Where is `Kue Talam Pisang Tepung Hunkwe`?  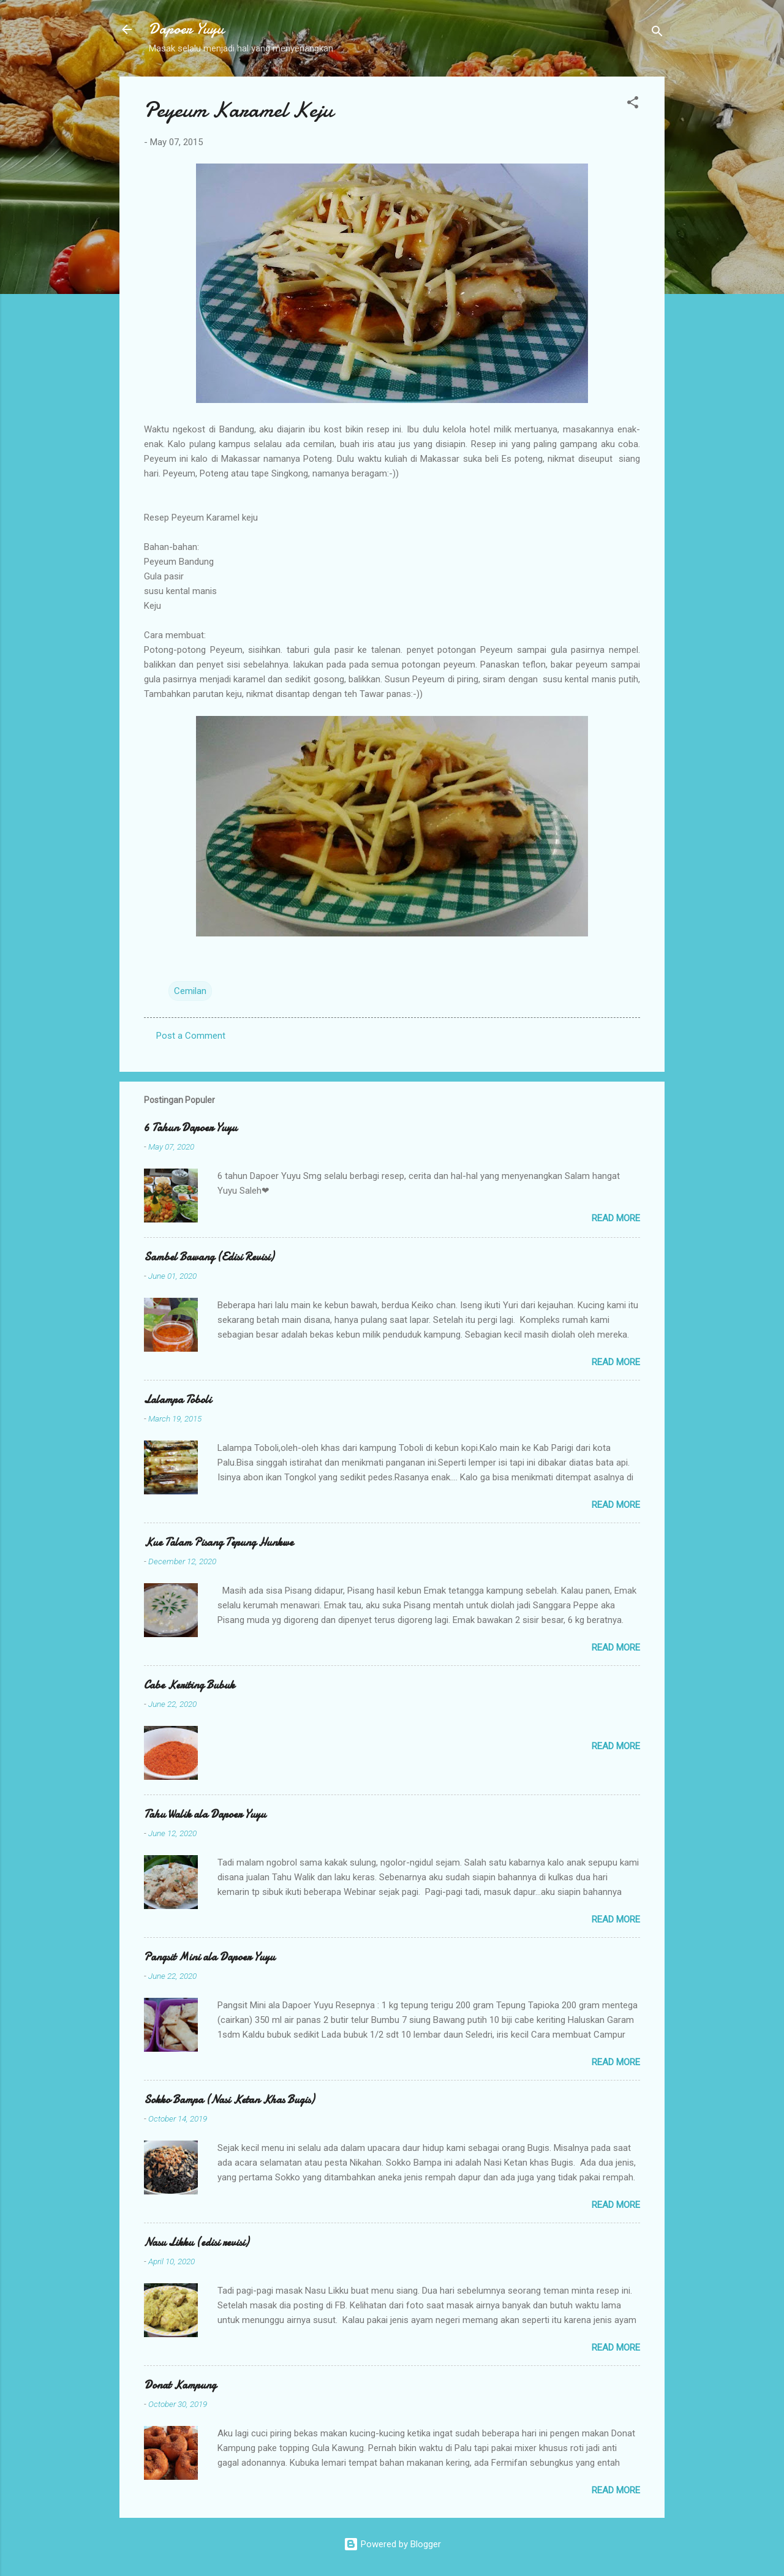 Kue Talam Pisang Tepung Hunkwe is located at coordinates (218, 1542).